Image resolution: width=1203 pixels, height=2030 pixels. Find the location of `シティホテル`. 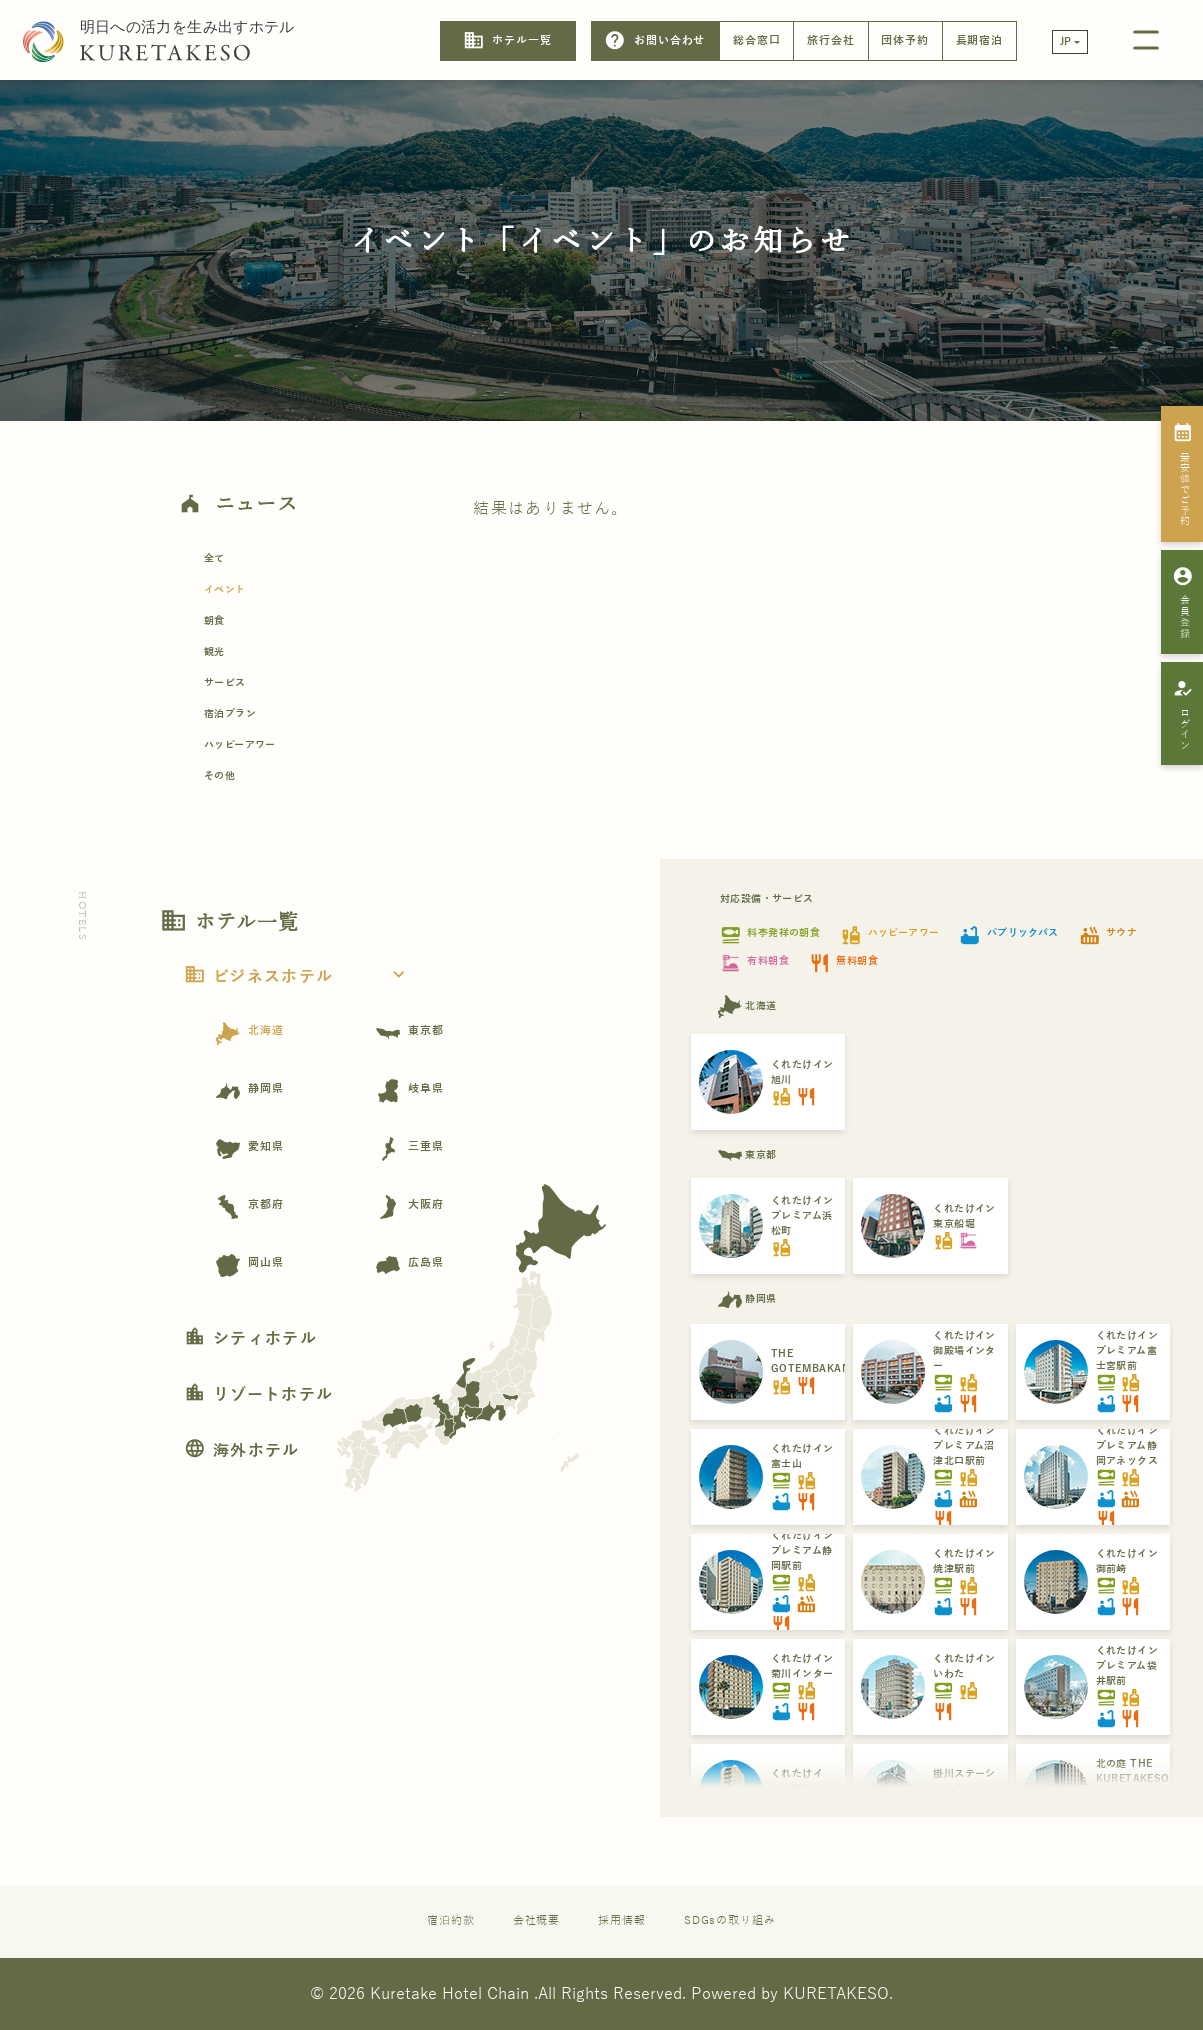

シティホテル is located at coordinates (250, 1339).